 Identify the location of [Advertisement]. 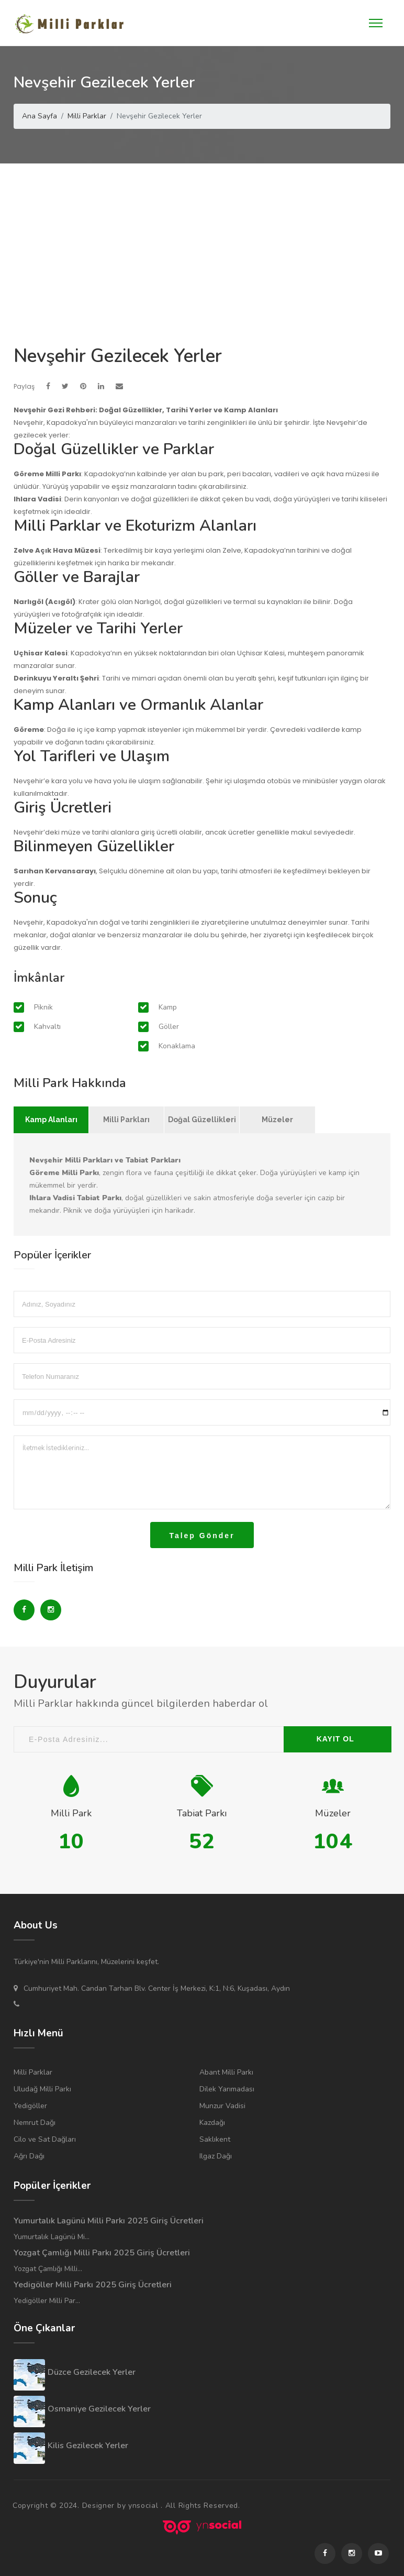
(202, 242).